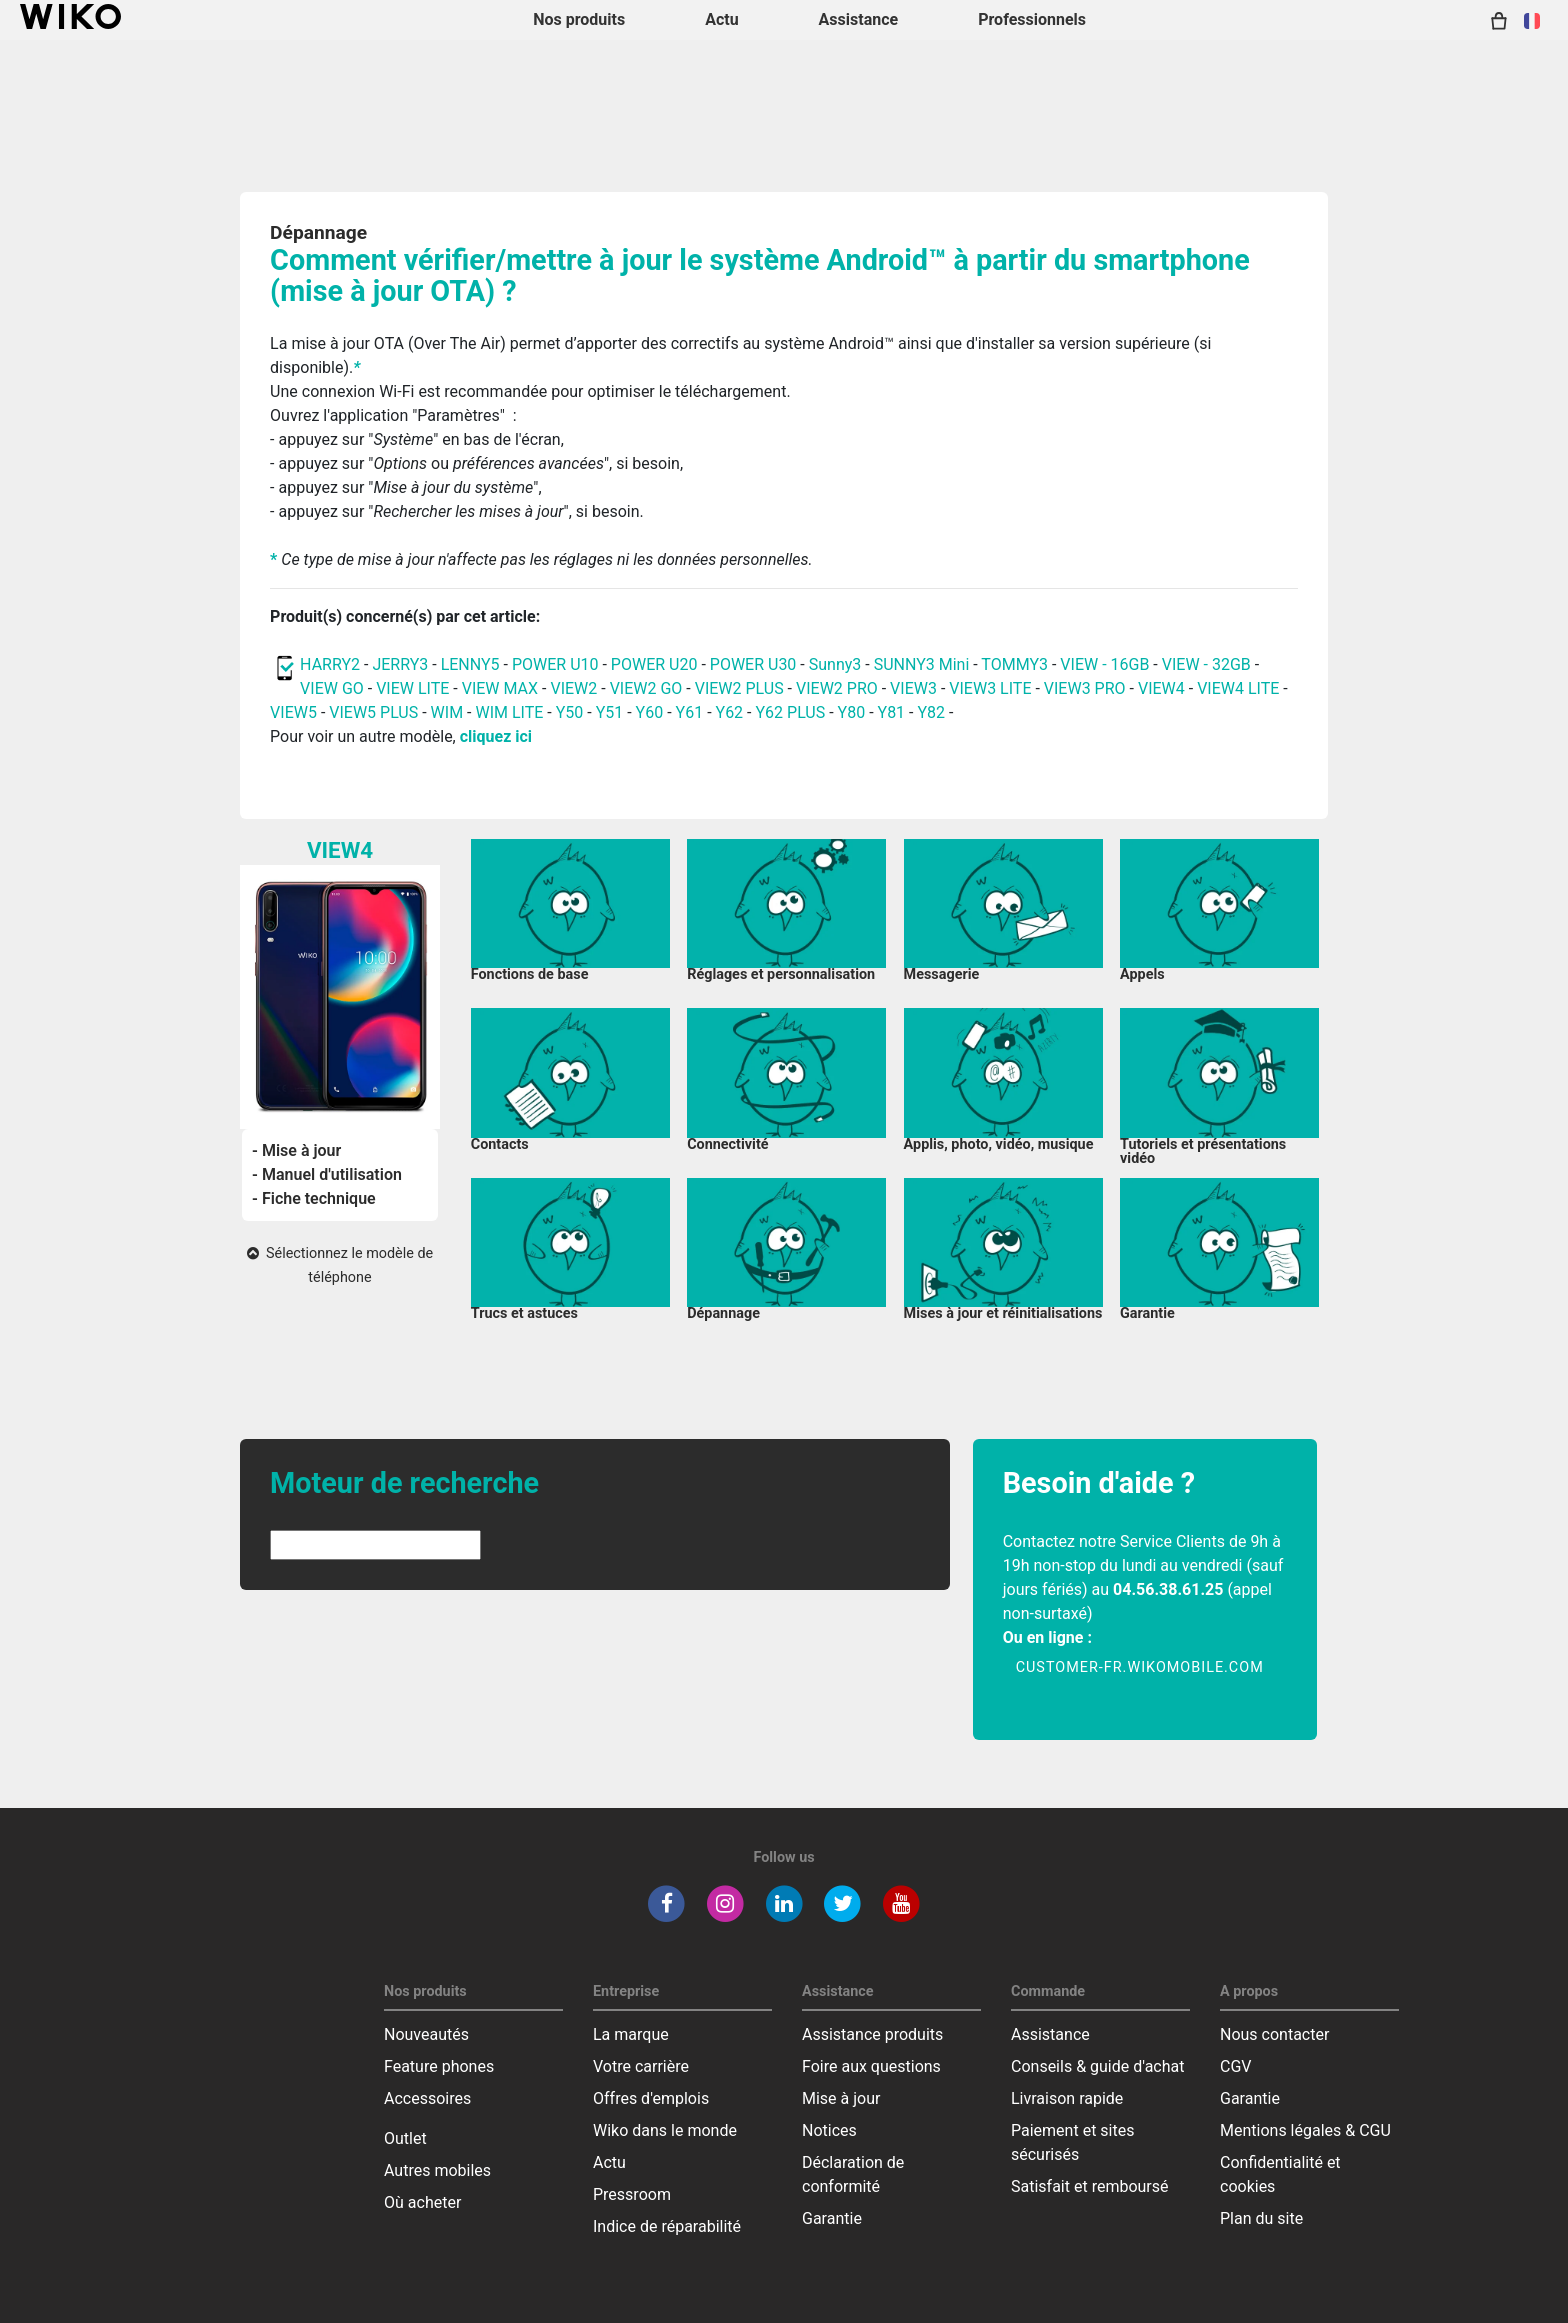 Image resolution: width=1568 pixels, height=2323 pixels. Describe the element at coordinates (470, 664) in the screenshot. I see `LENNY5` at that location.